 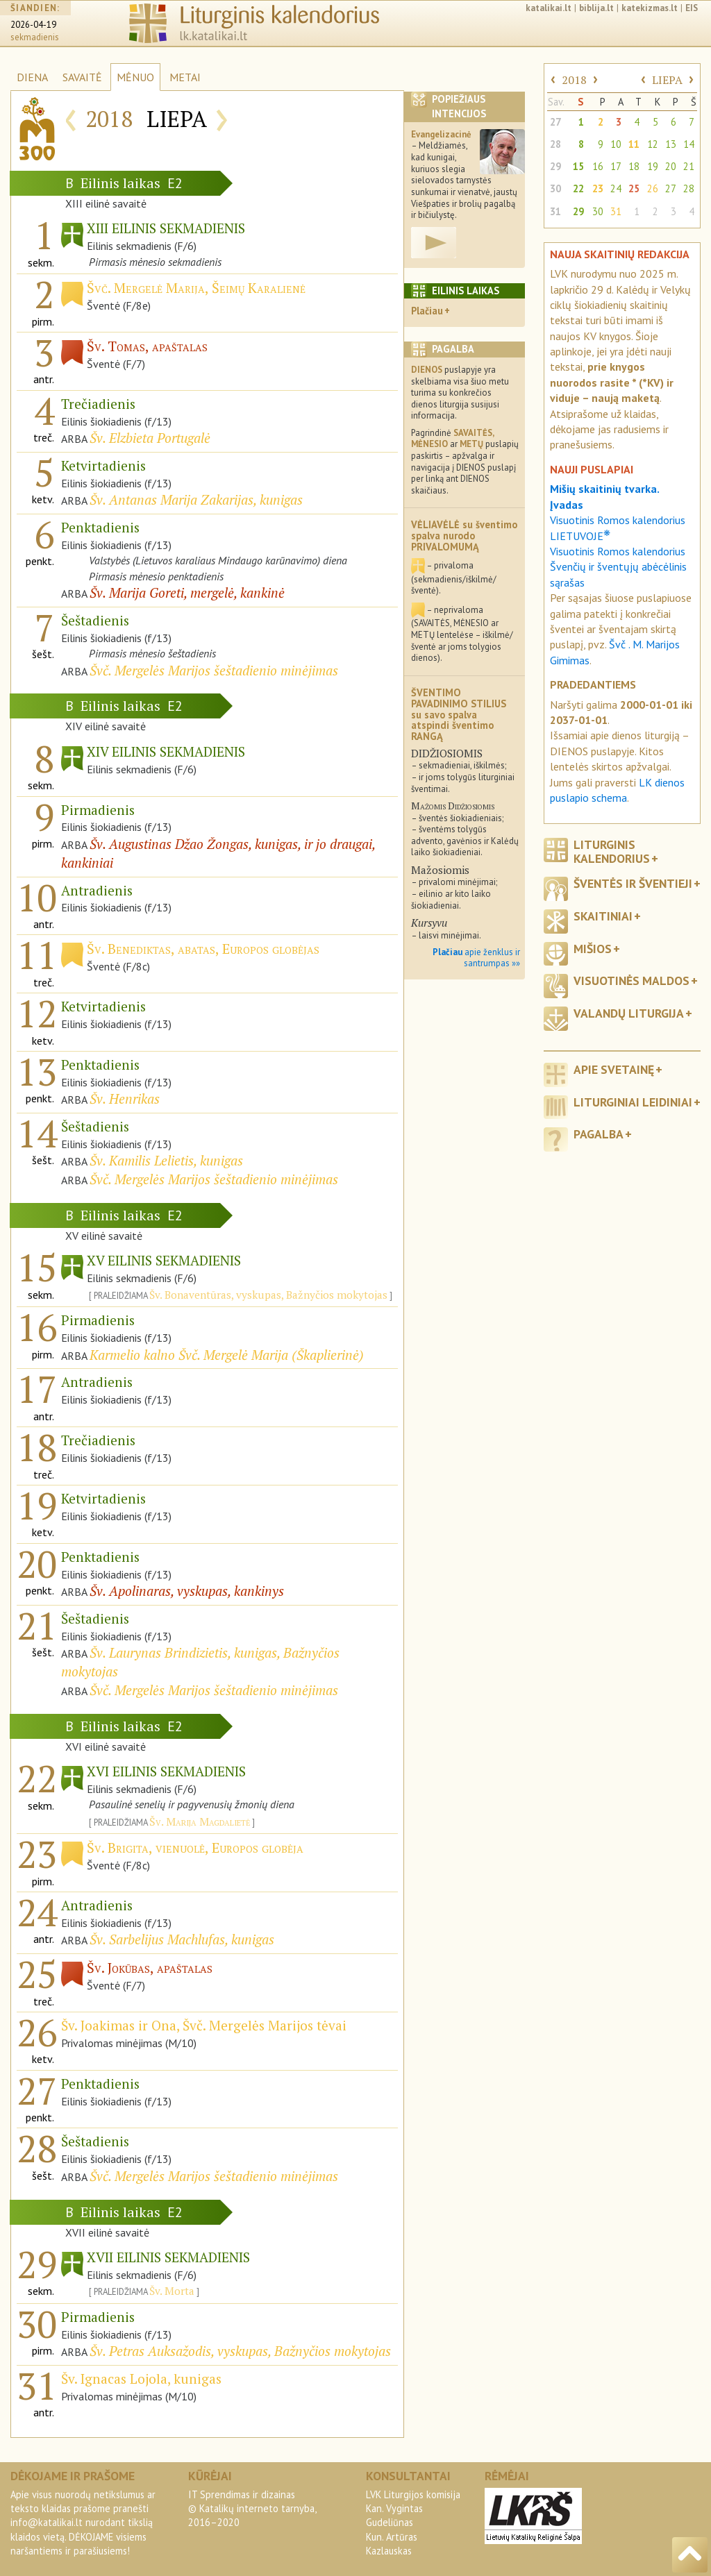 I want to click on katalikai.lt, so click(x=548, y=8).